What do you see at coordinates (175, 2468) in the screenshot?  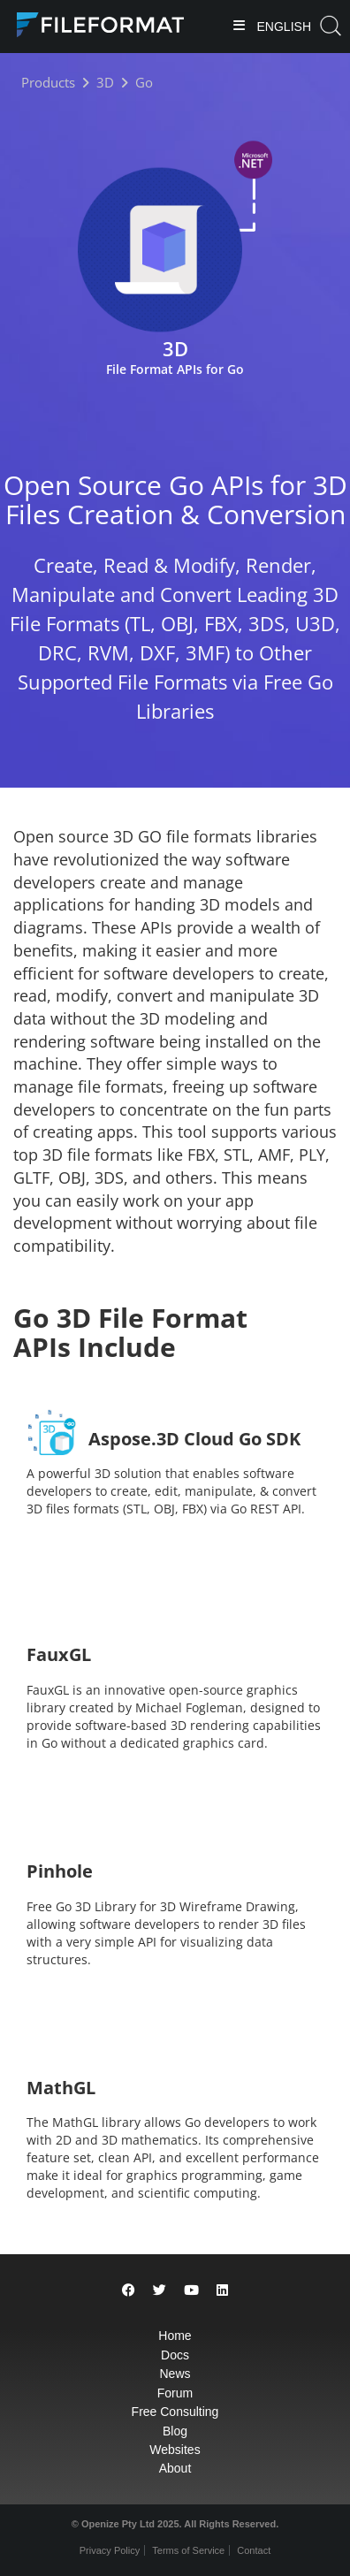 I see `About` at bounding box center [175, 2468].